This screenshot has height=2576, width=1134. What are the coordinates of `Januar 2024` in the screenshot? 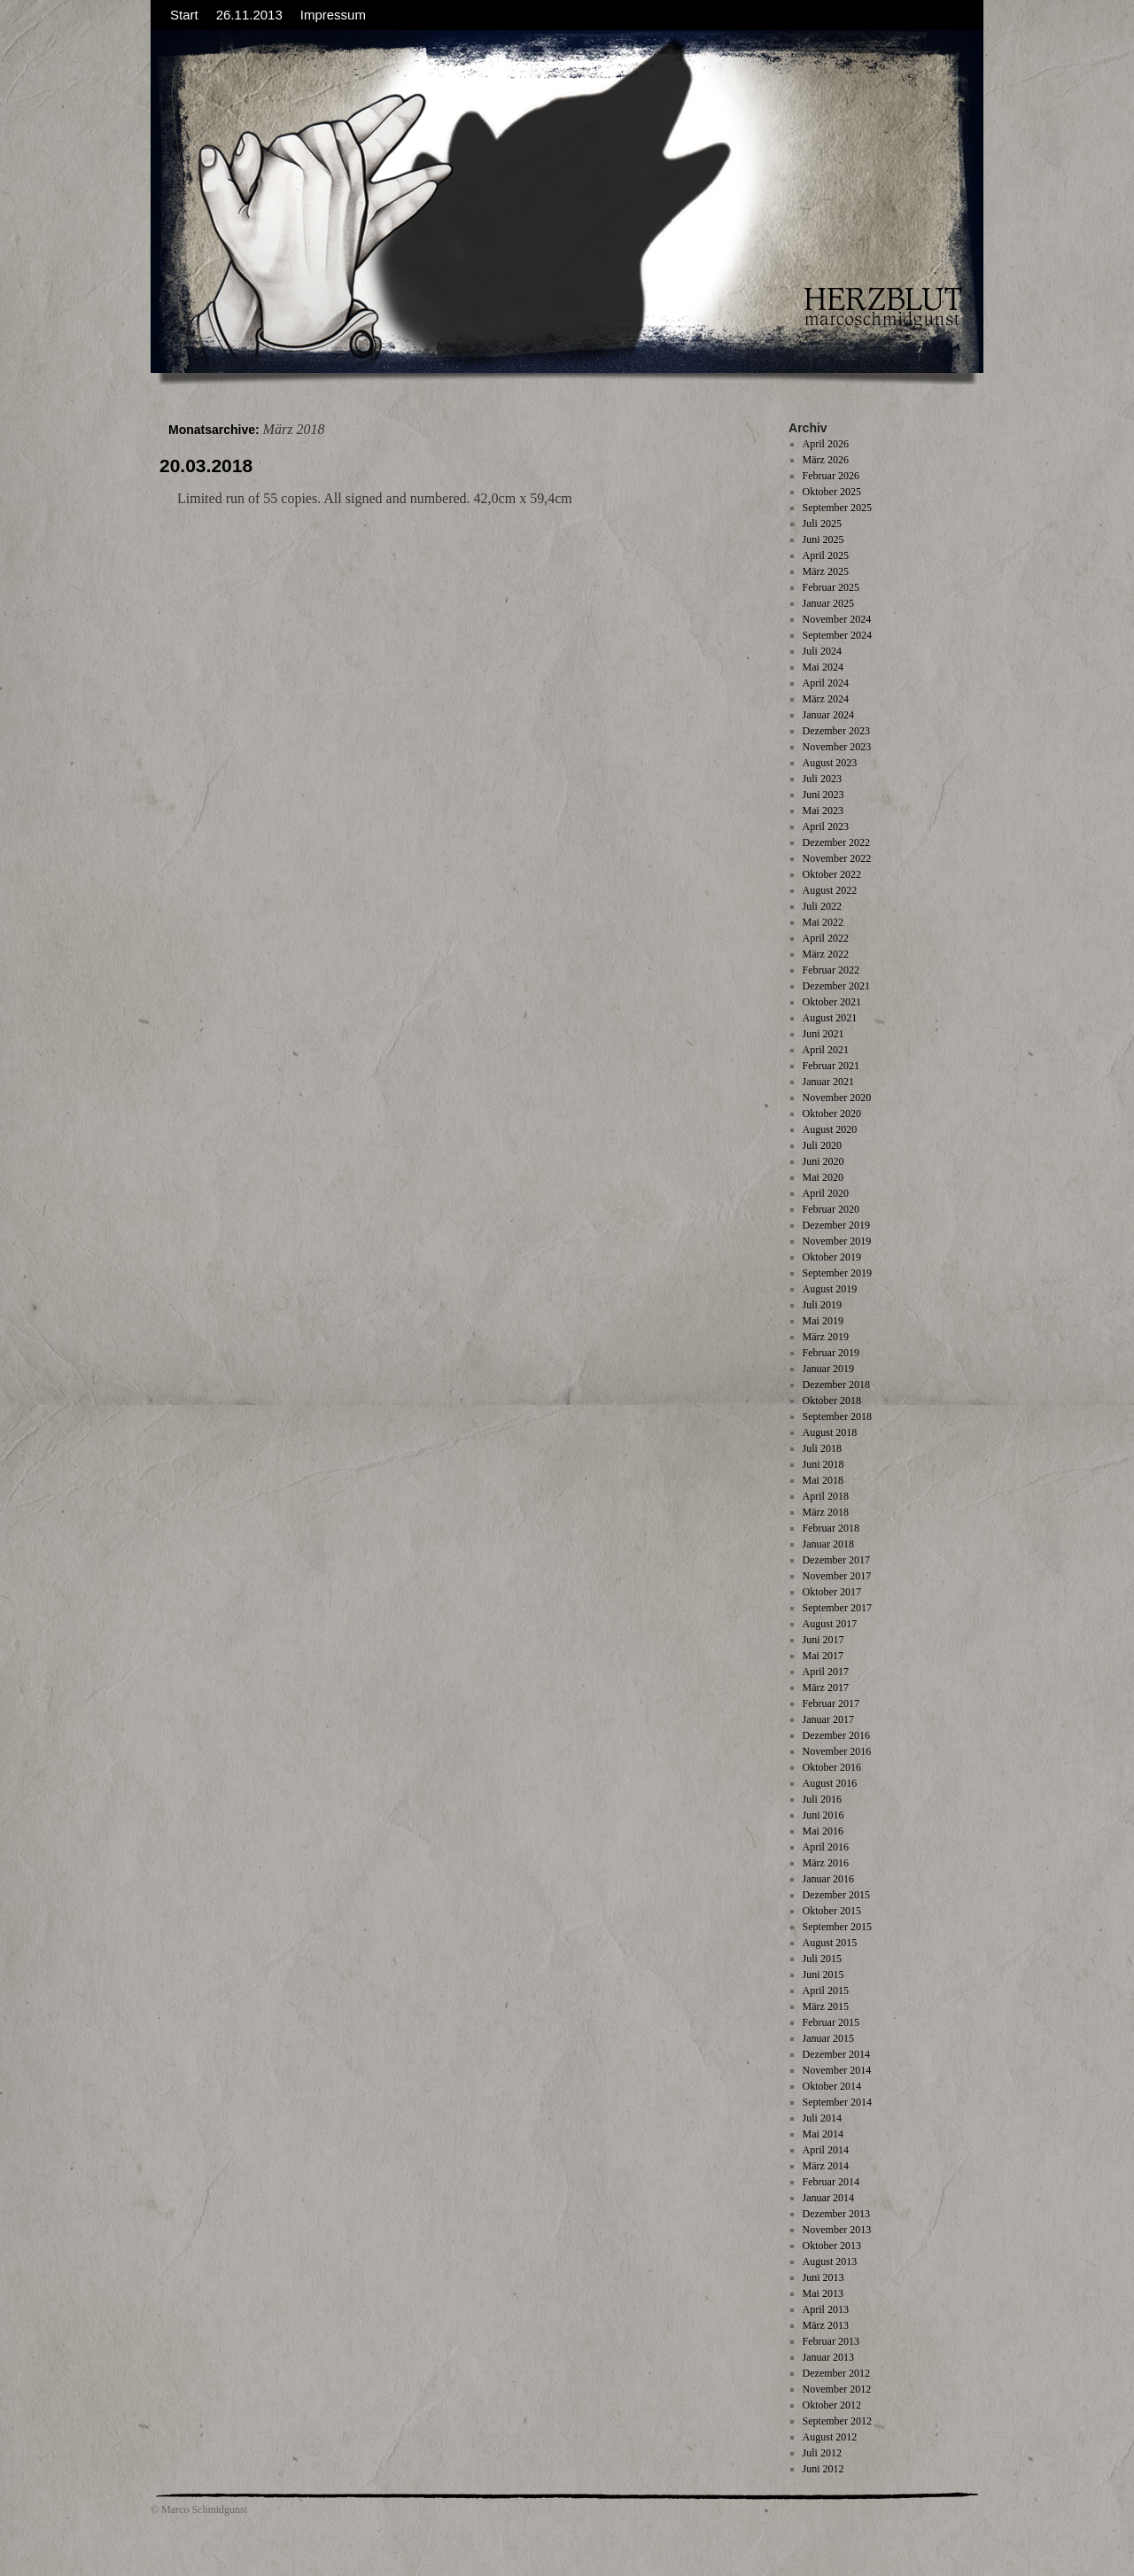 It's located at (828, 715).